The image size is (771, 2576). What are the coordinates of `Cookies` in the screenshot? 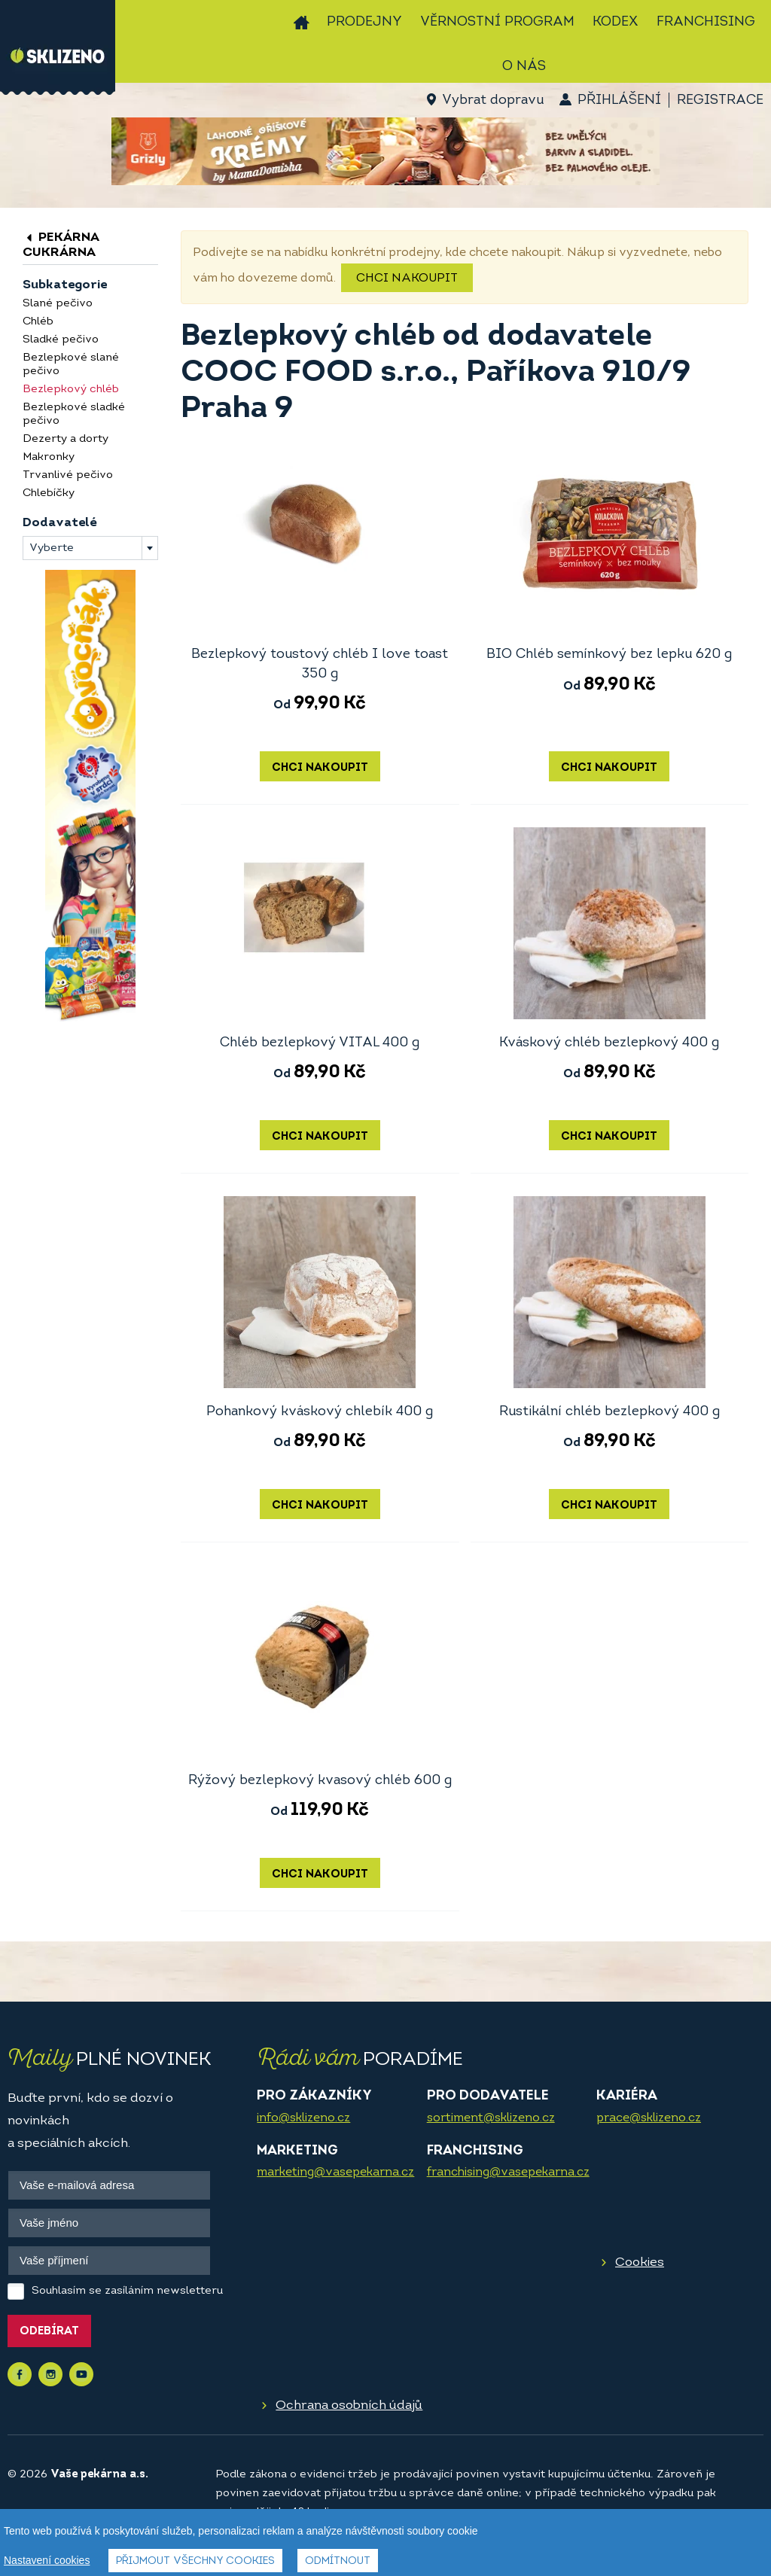 It's located at (639, 2262).